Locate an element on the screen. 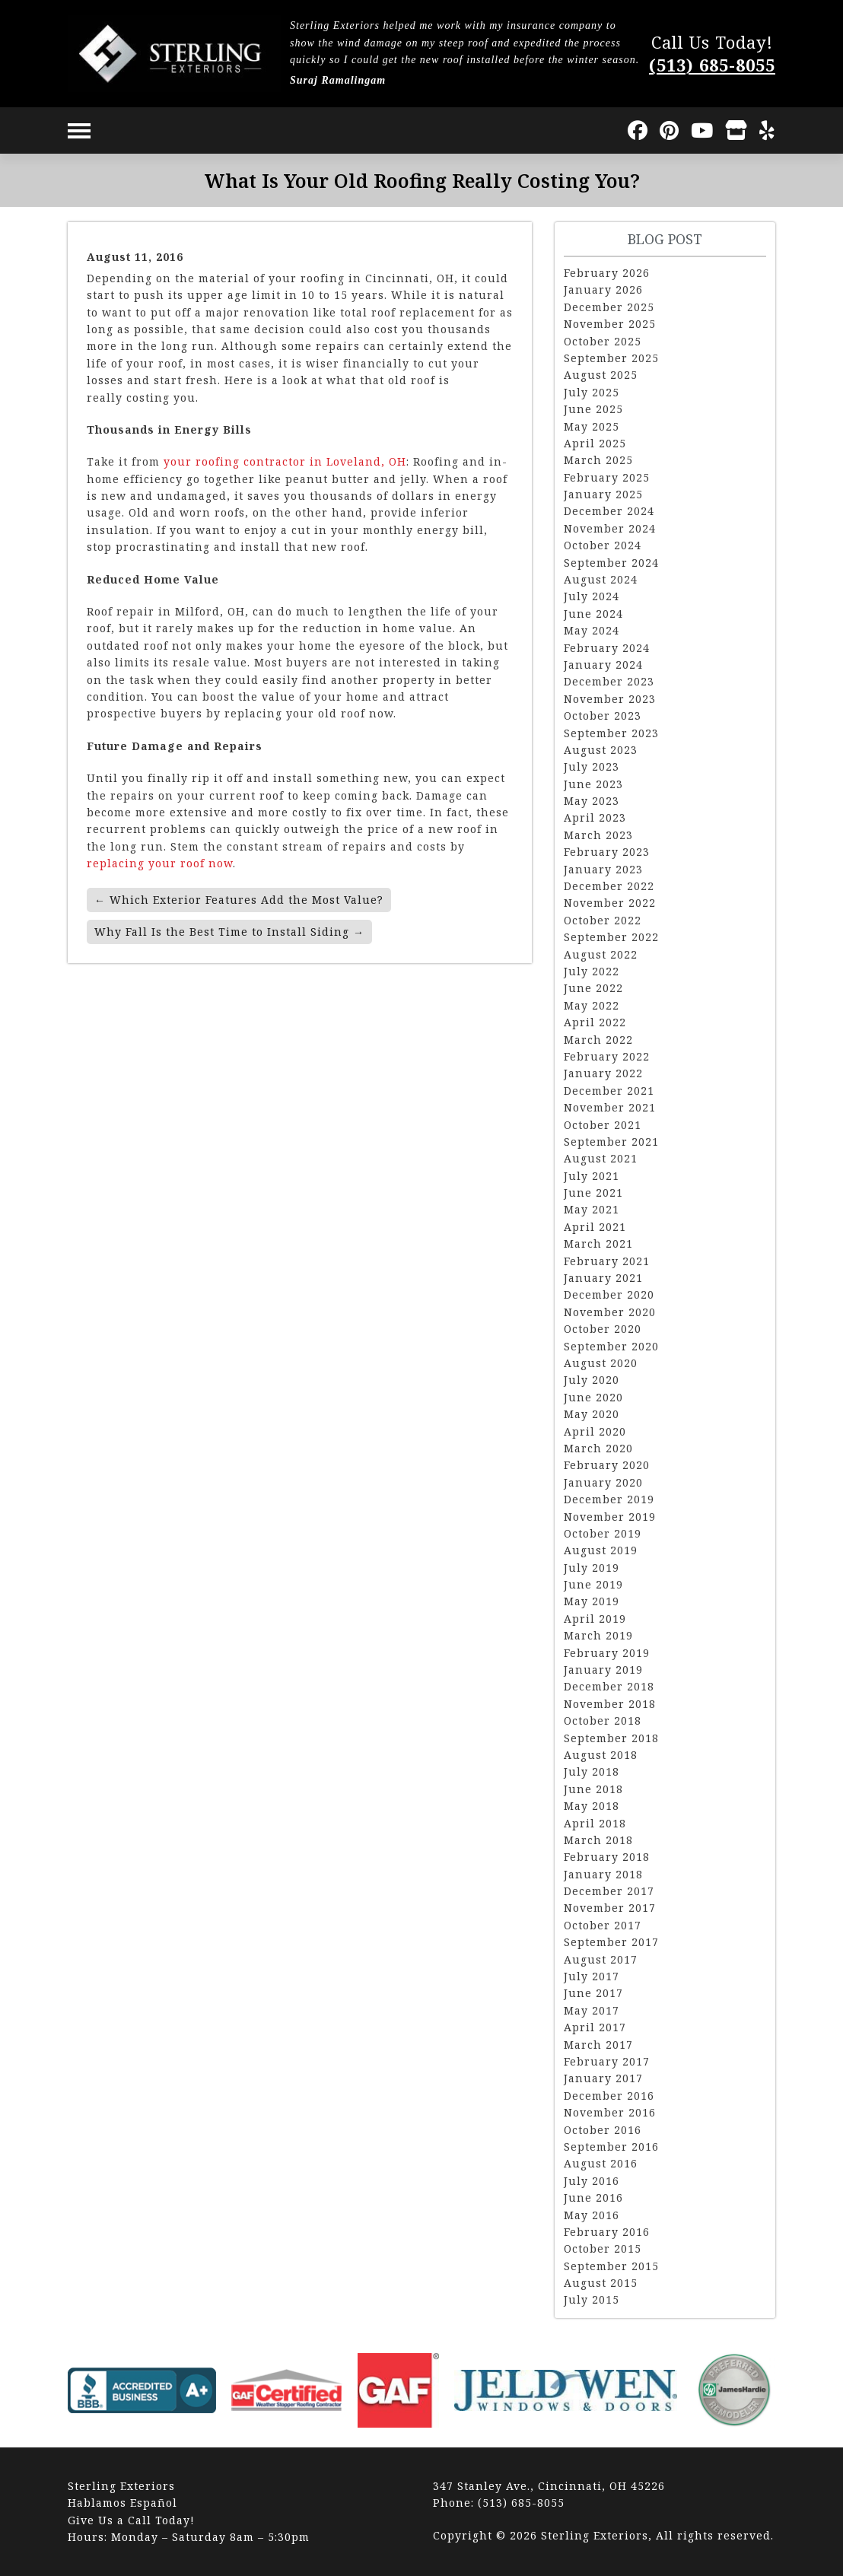 This screenshot has width=843, height=2576. October 2025 is located at coordinates (602, 341).